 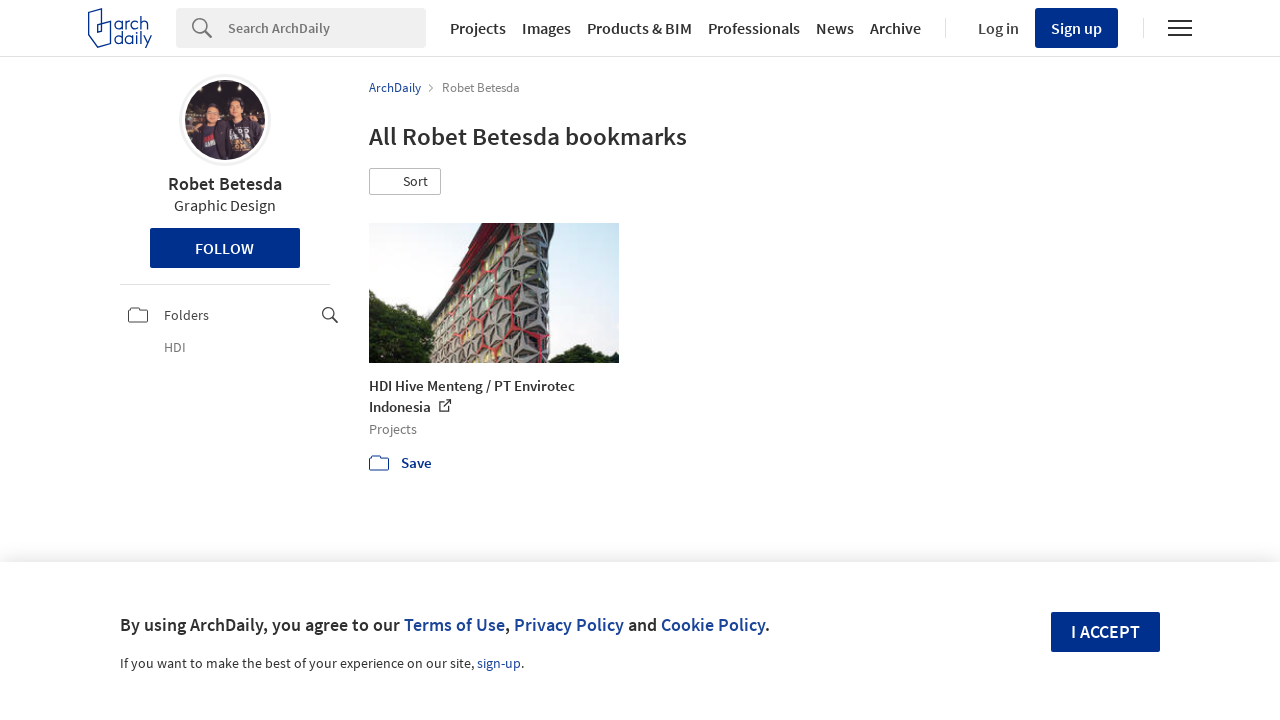 I want to click on sign-up, so click(x=499, y=663).